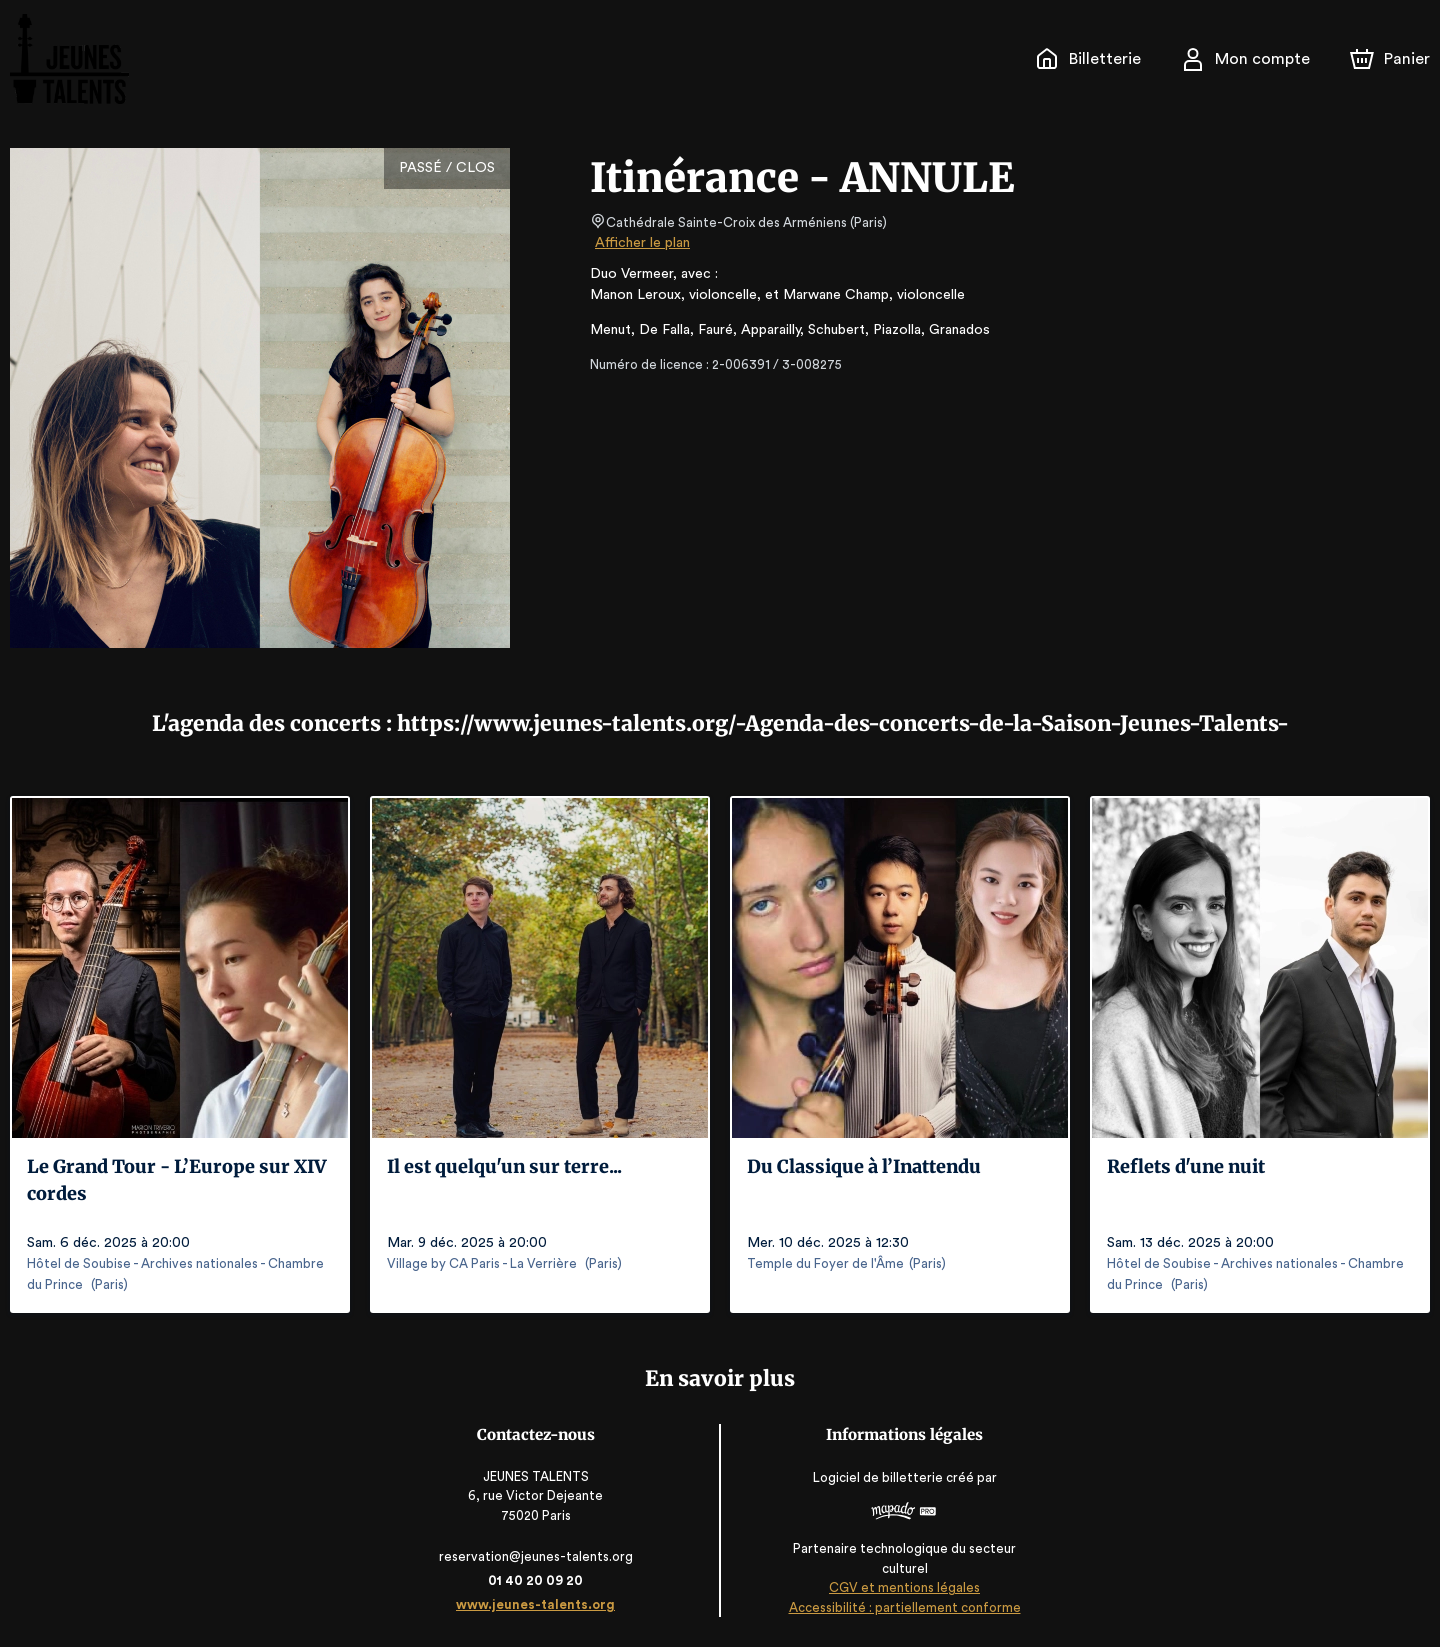 The height and width of the screenshot is (1647, 1440). I want to click on Afficher le plan, so click(641, 243).